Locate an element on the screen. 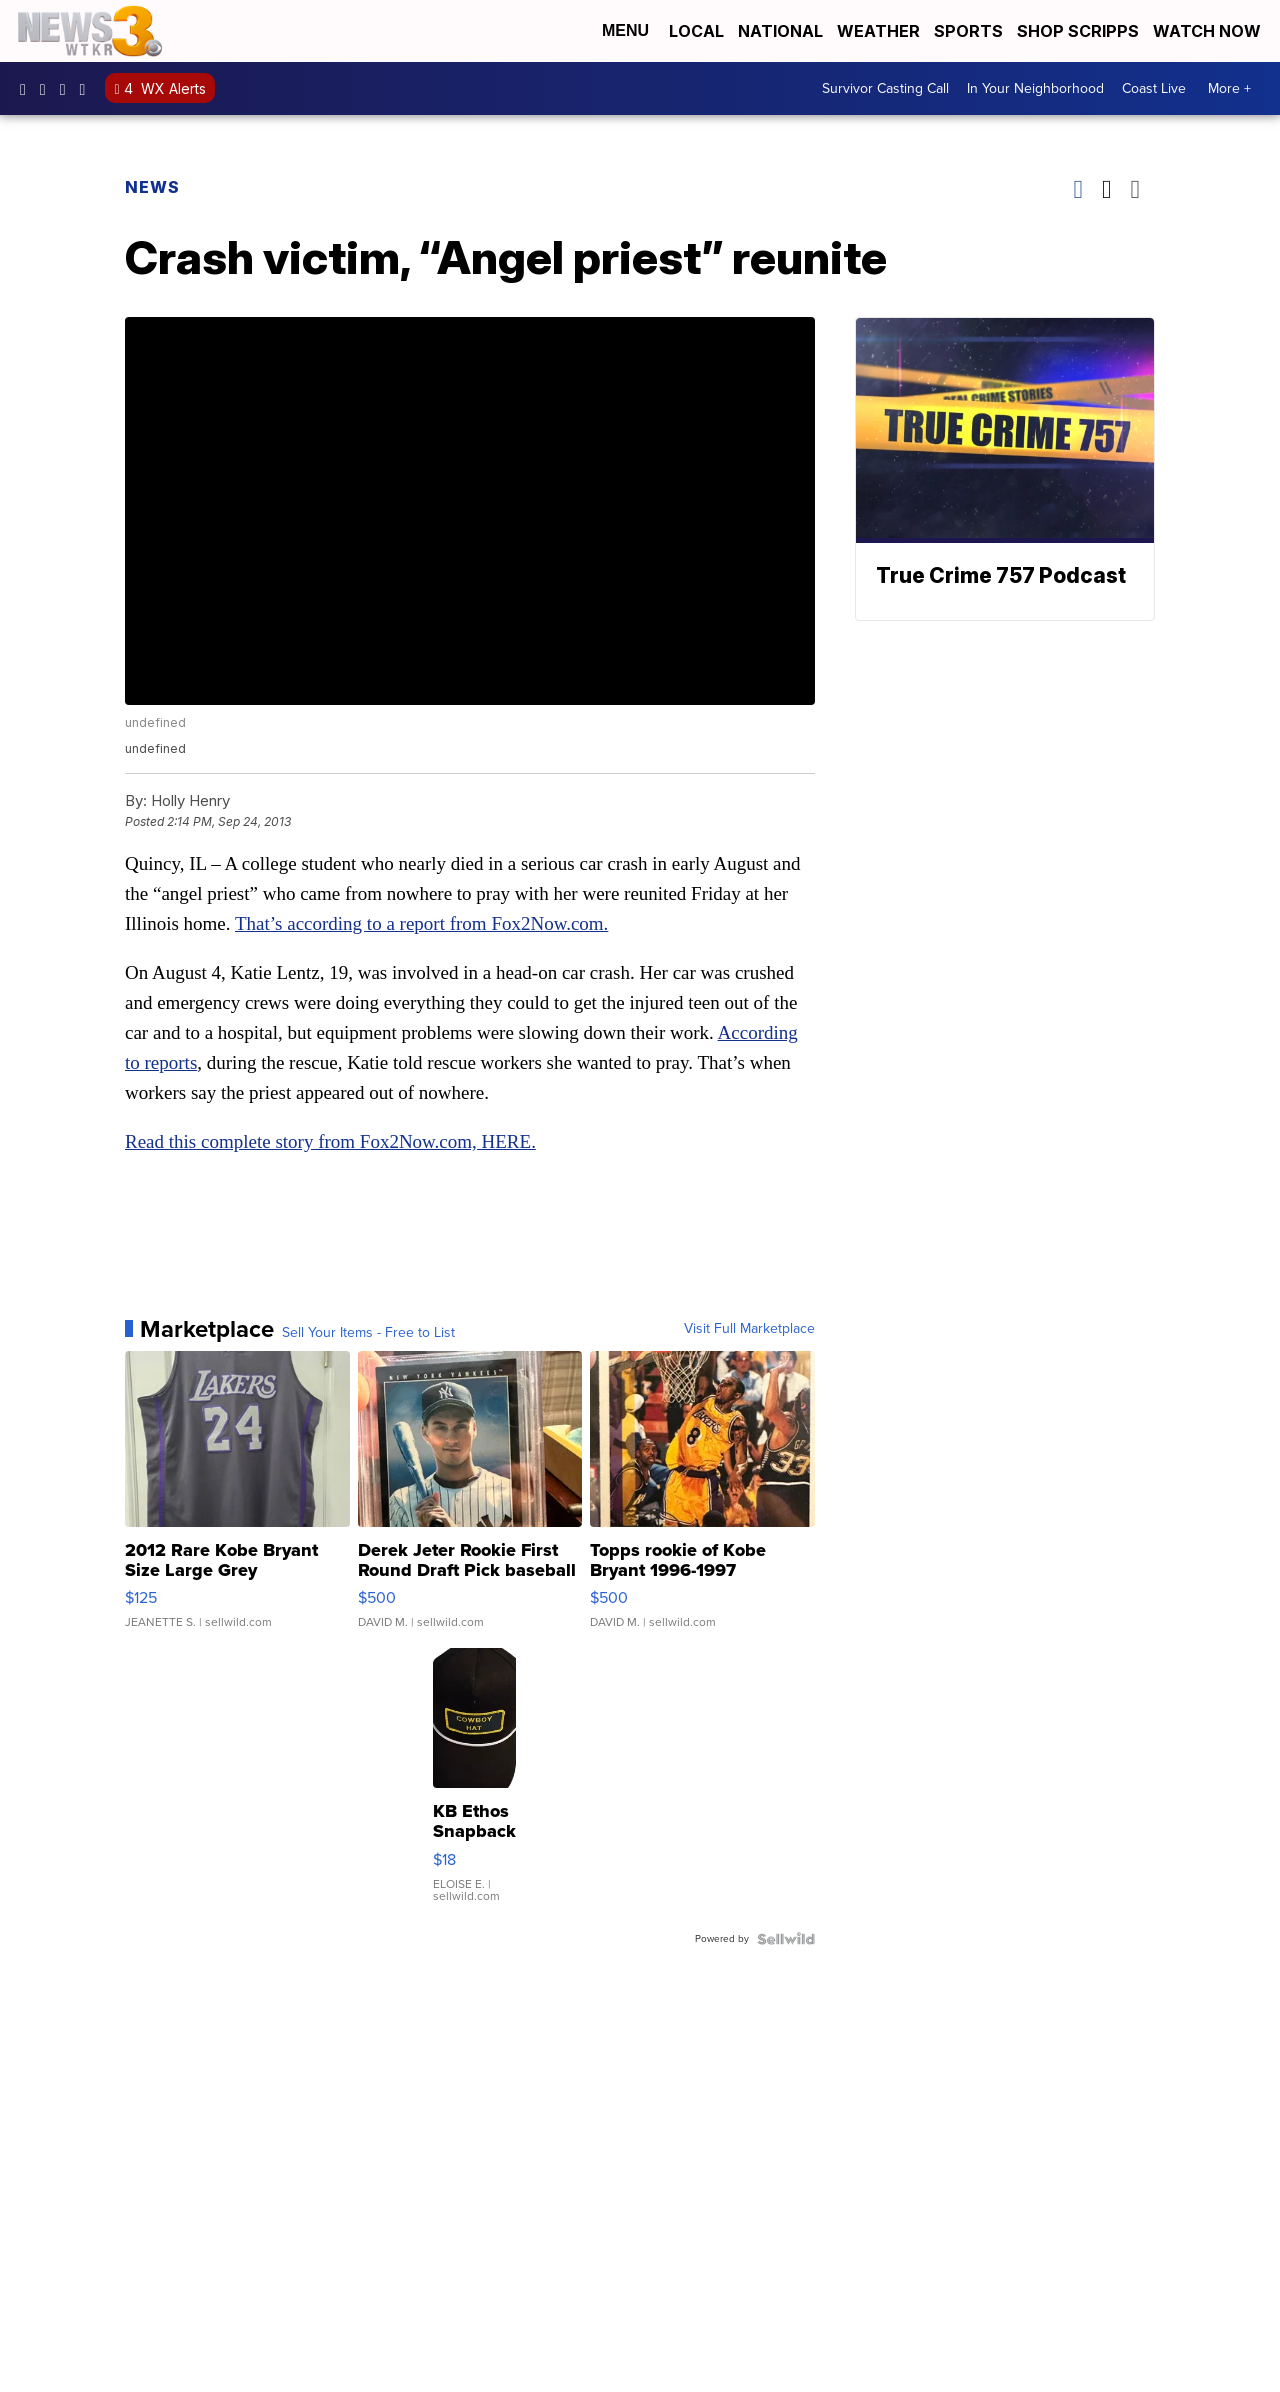 The image size is (1280, 2392). Weather is located at coordinates (878, 31).